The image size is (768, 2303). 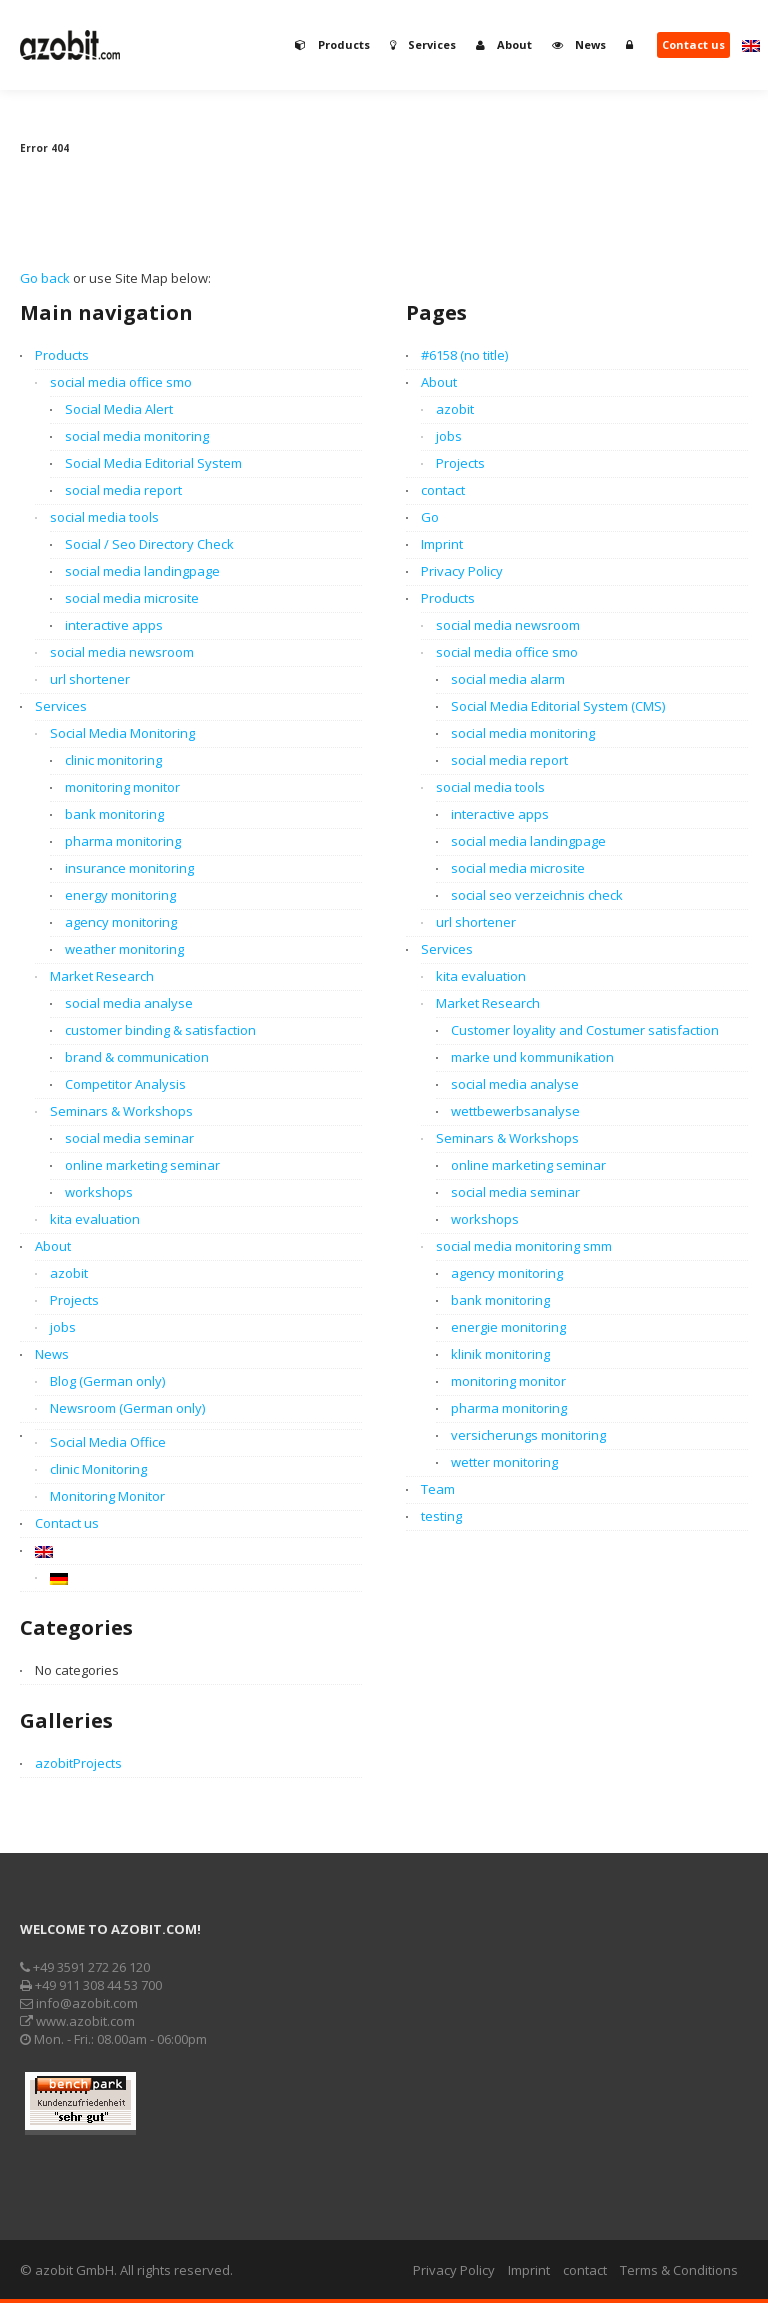 What do you see at coordinates (142, 571) in the screenshot?
I see `social media landingpage` at bounding box center [142, 571].